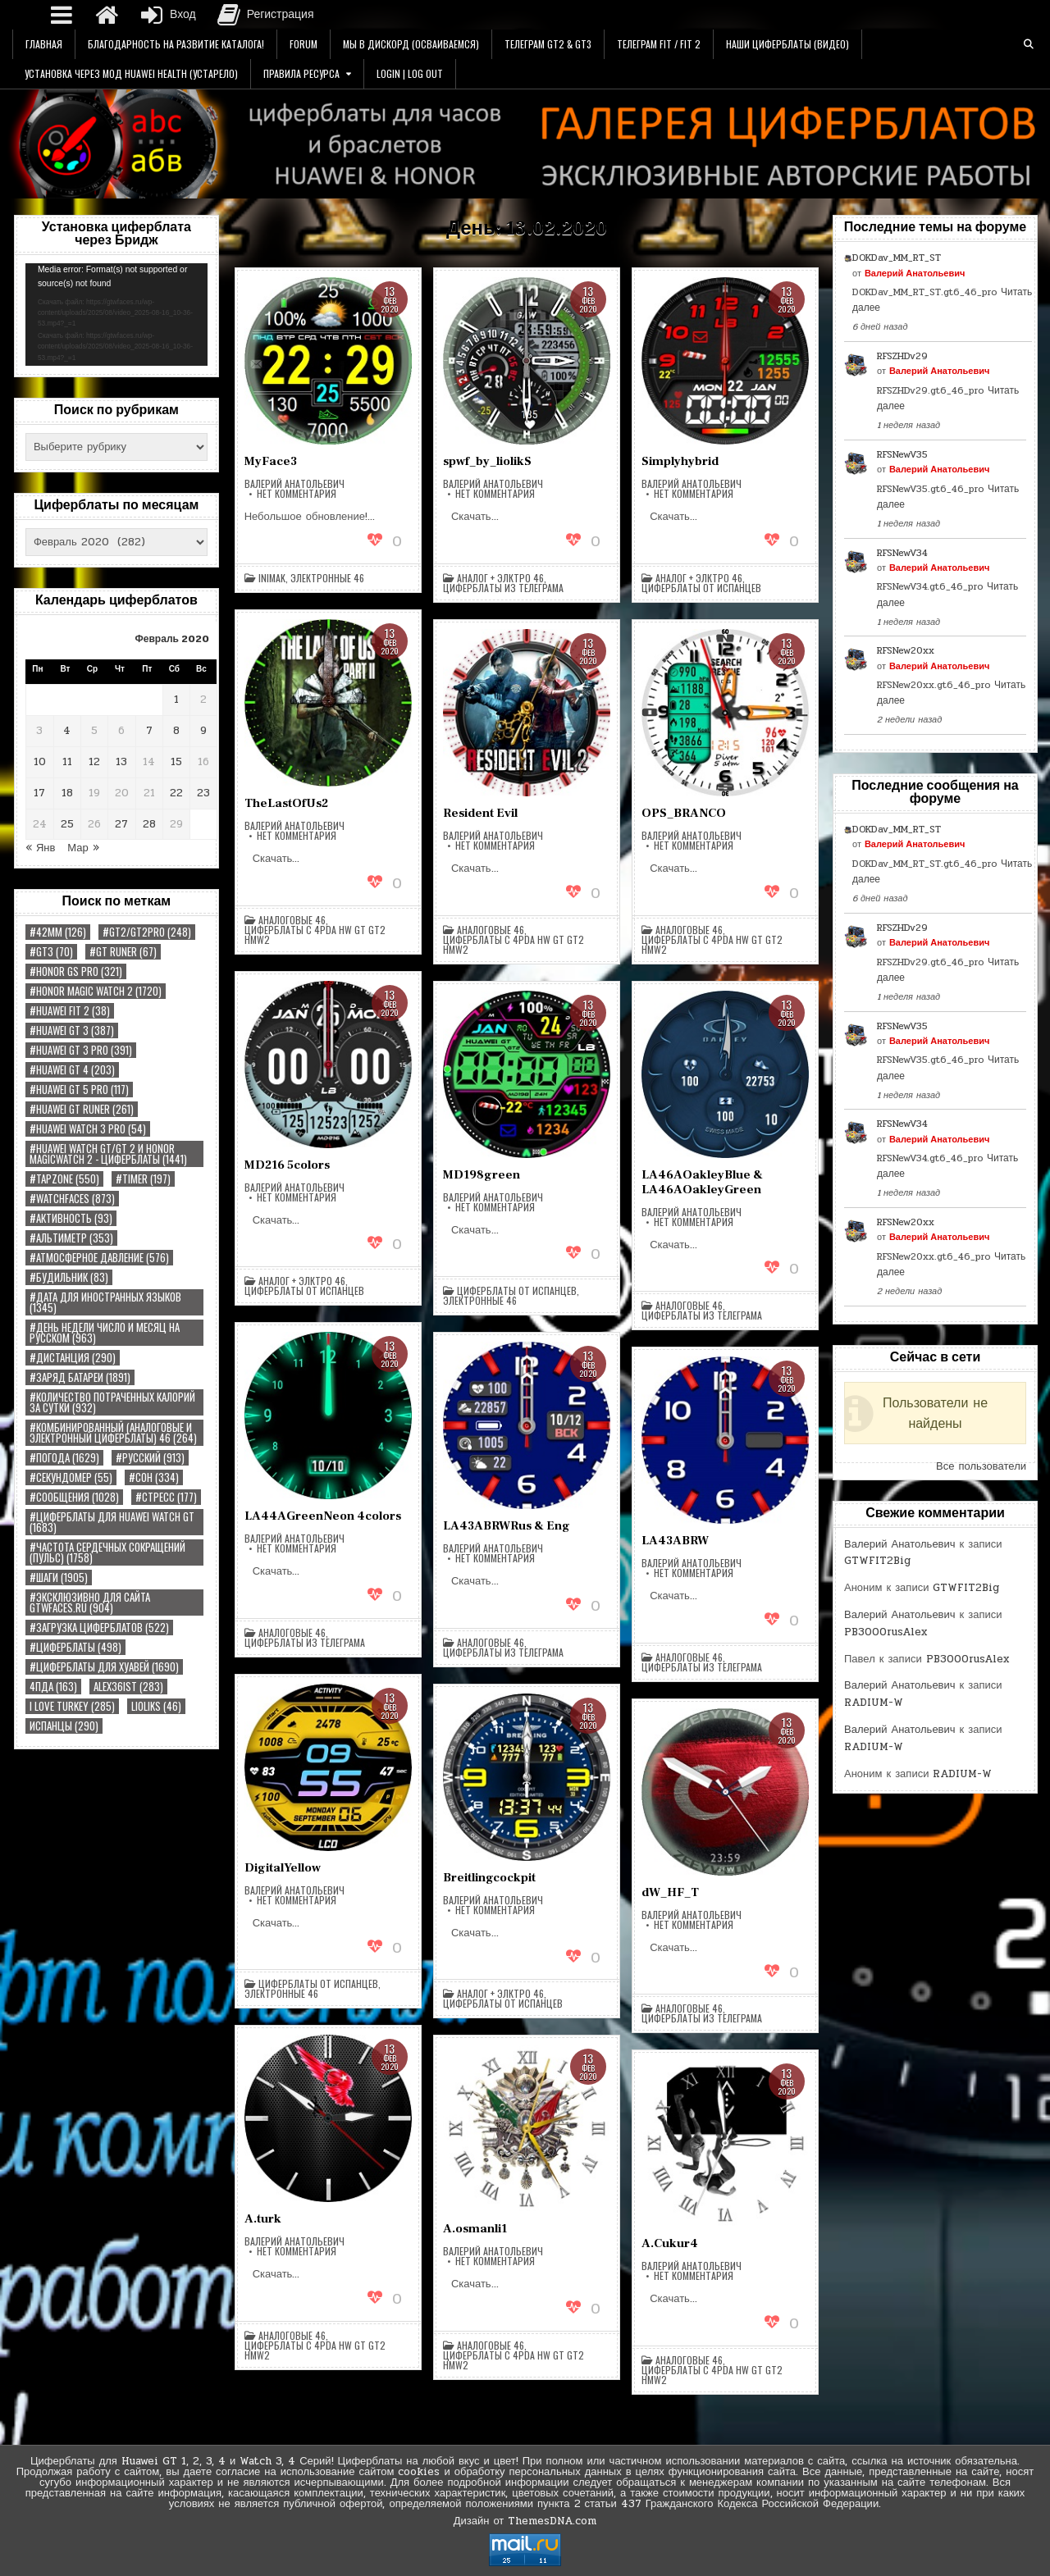  Describe the element at coordinates (67, 793) in the screenshot. I see `18 [Записи, опубликованные 18.02.2020]` at that location.